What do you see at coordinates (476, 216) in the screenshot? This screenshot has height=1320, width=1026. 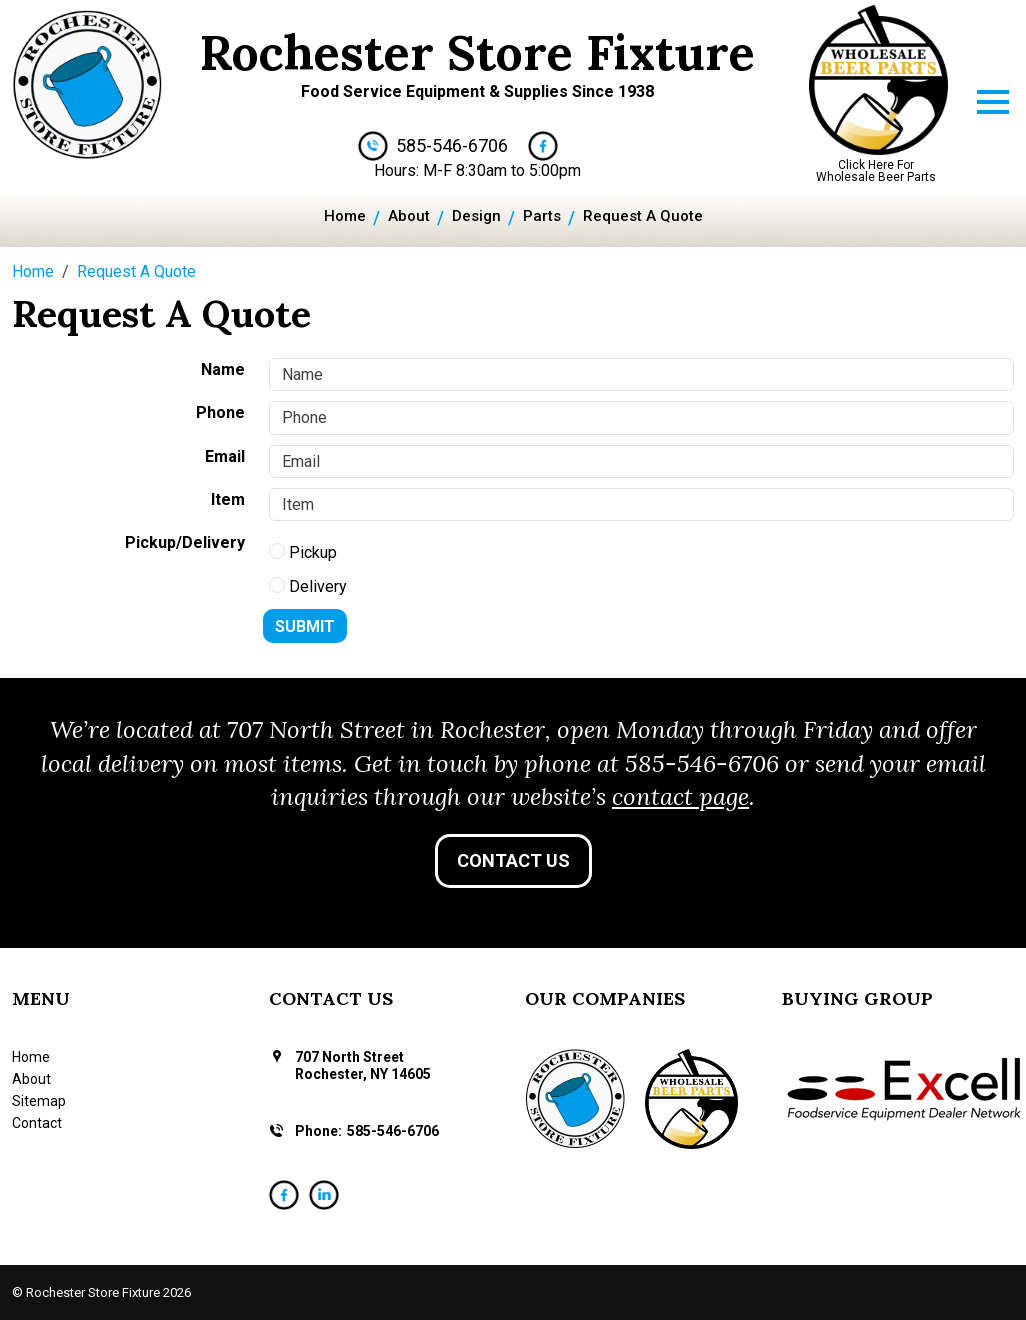 I see `Design` at bounding box center [476, 216].